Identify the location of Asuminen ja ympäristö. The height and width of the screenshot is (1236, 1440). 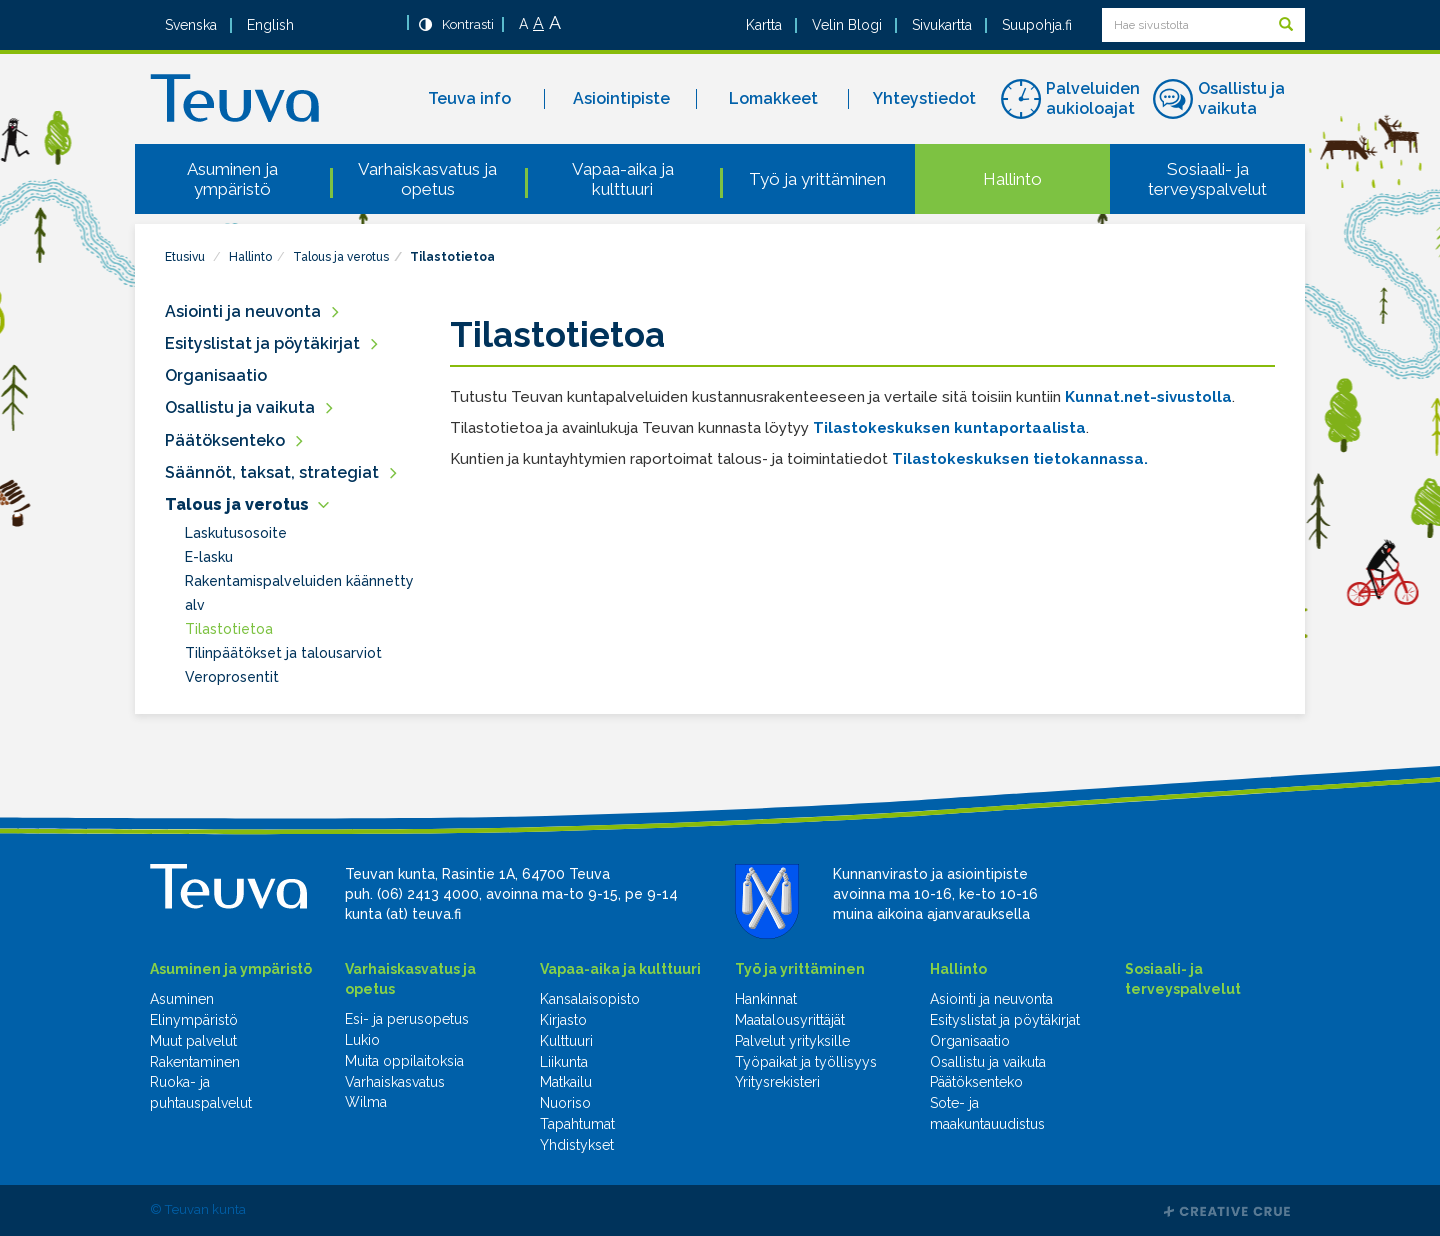
(232, 179).